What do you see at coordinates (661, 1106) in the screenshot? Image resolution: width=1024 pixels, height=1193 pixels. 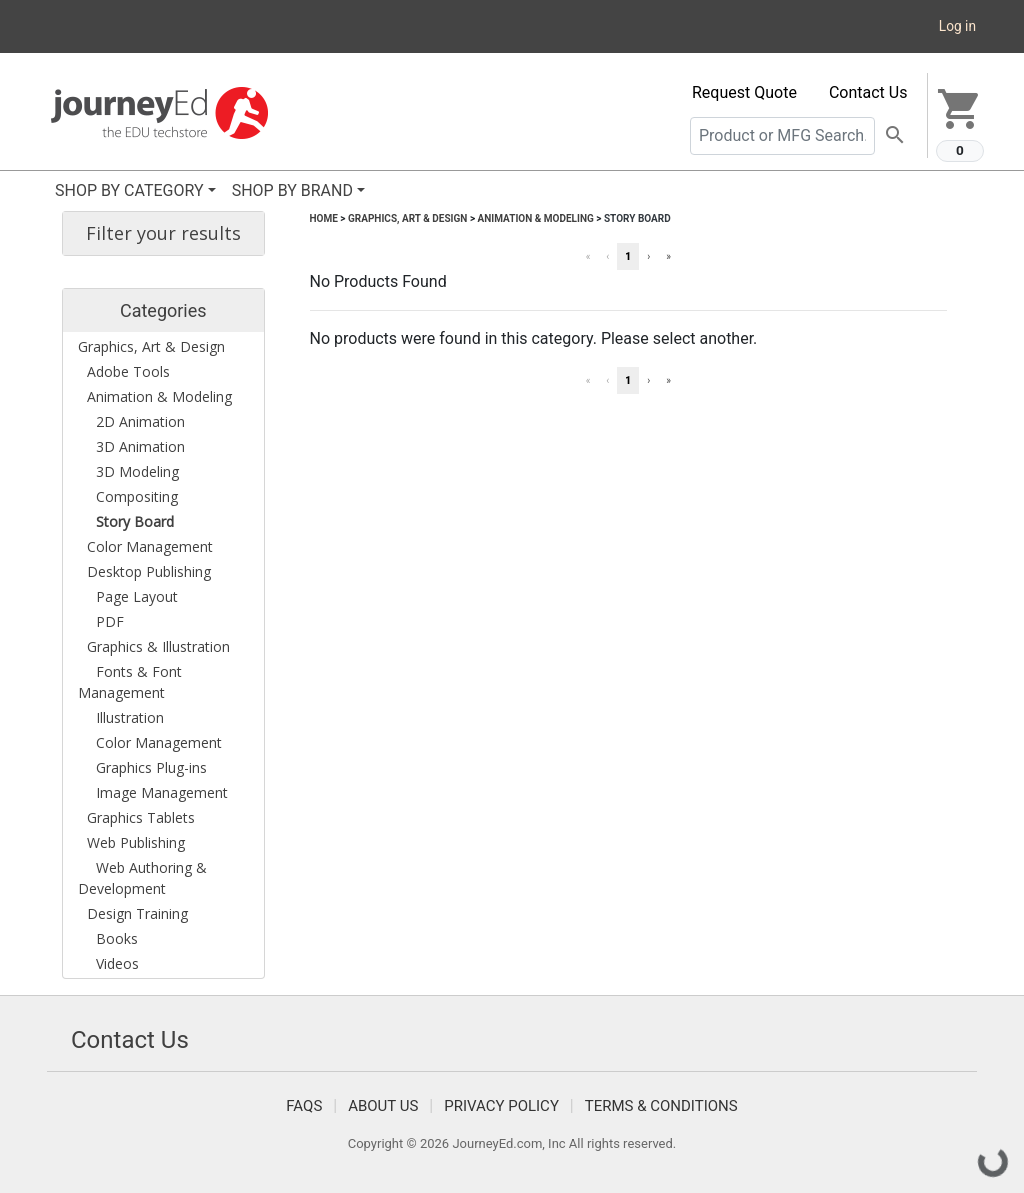 I see `Terms & Conditions` at bounding box center [661, 1106].